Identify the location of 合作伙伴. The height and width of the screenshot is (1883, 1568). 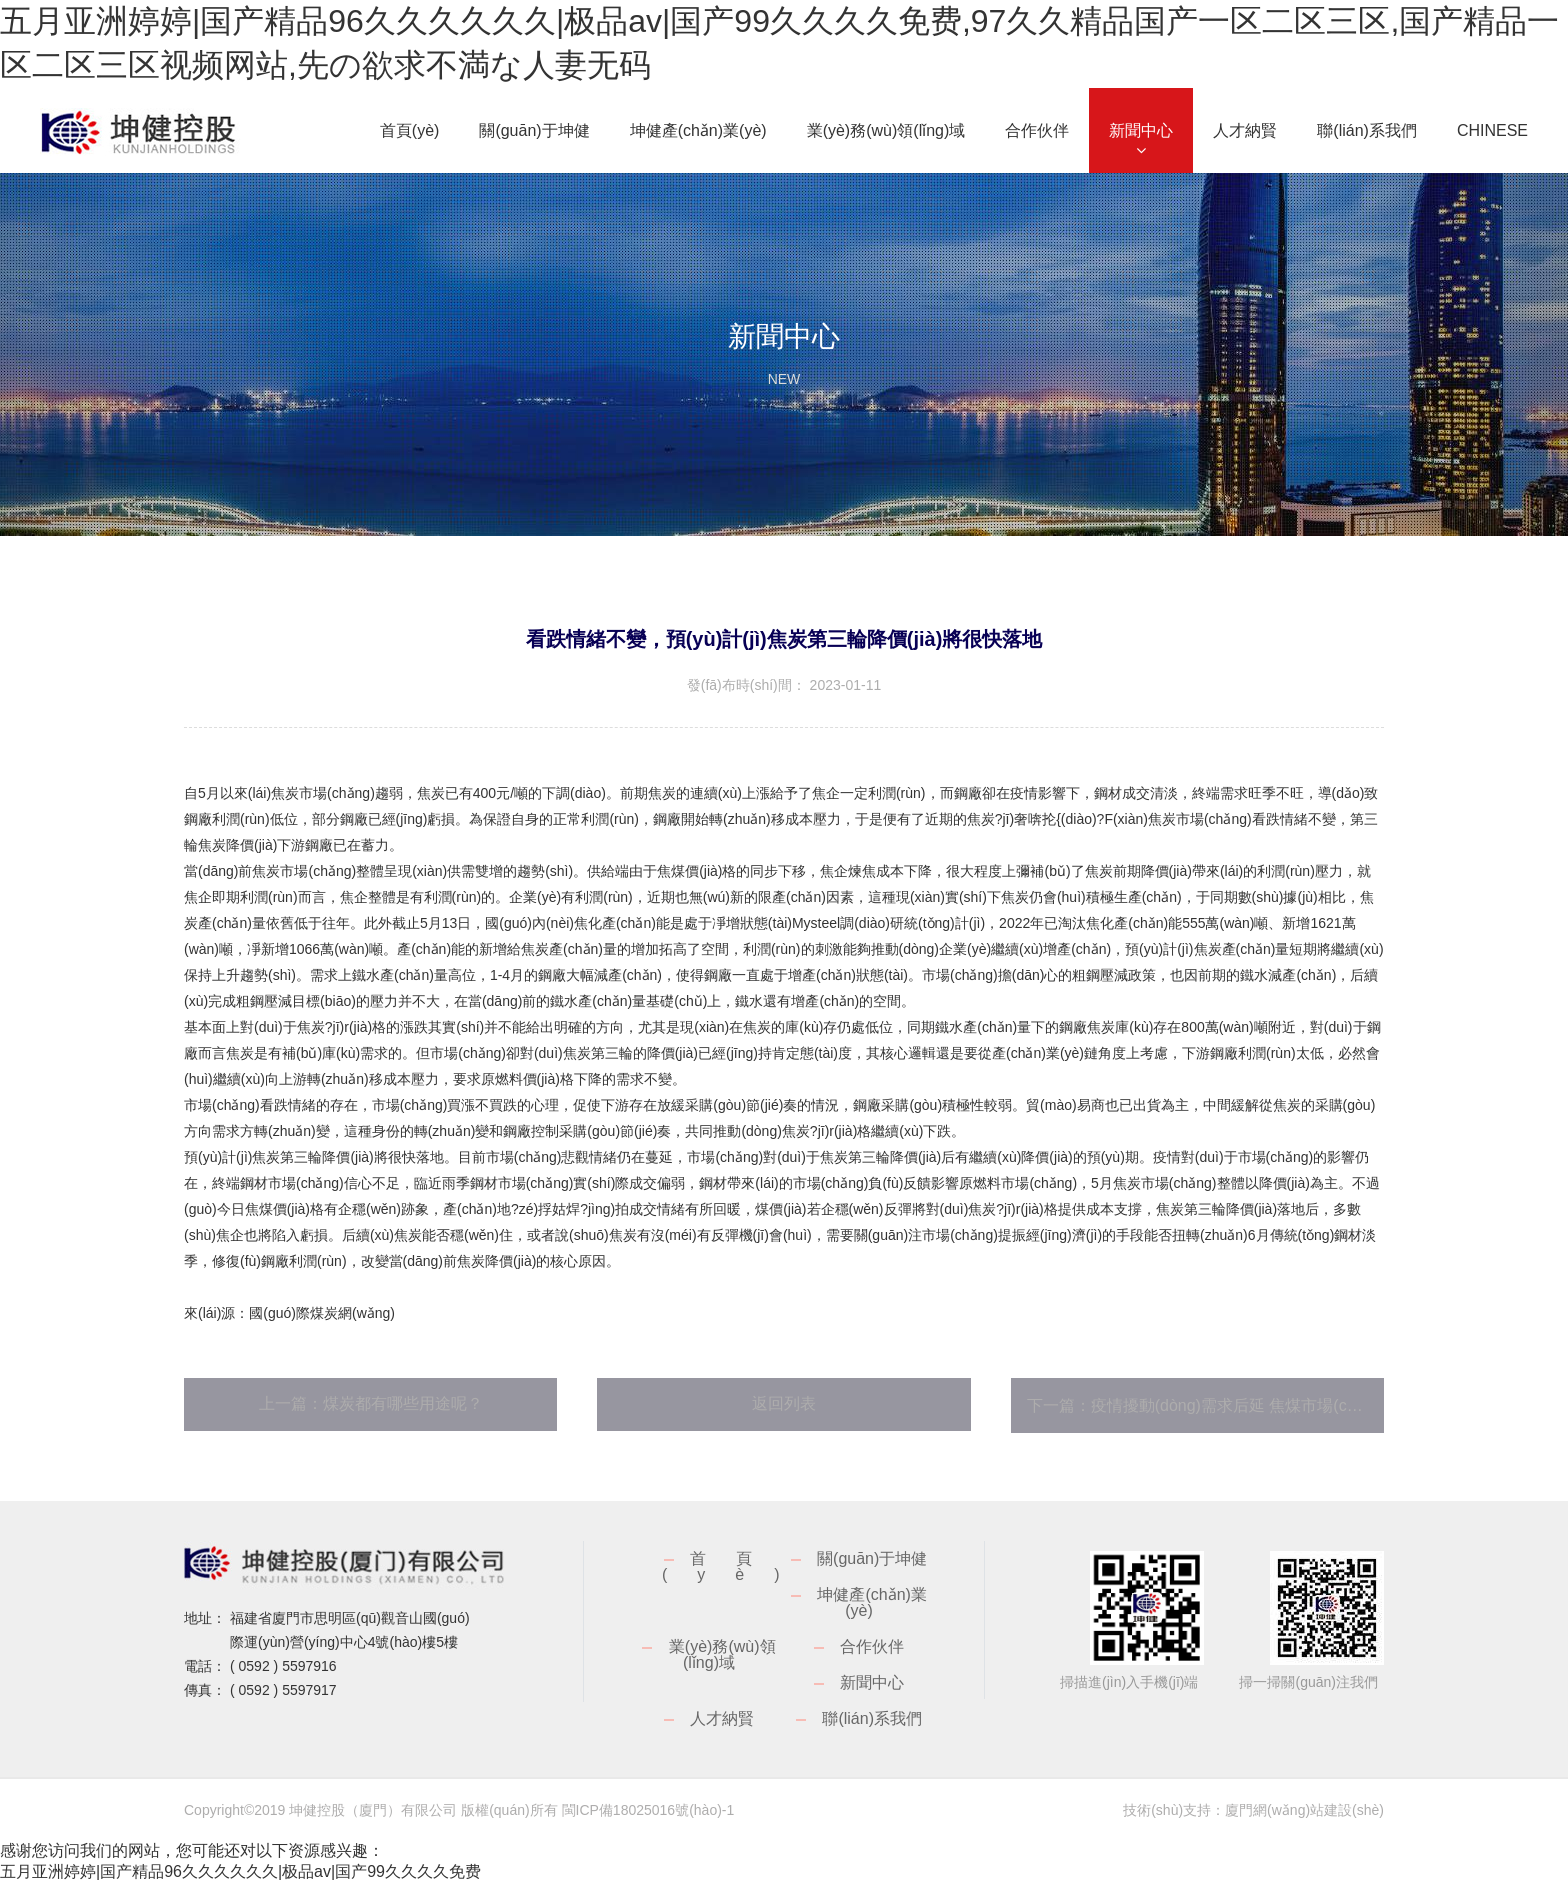
(872, 1646).